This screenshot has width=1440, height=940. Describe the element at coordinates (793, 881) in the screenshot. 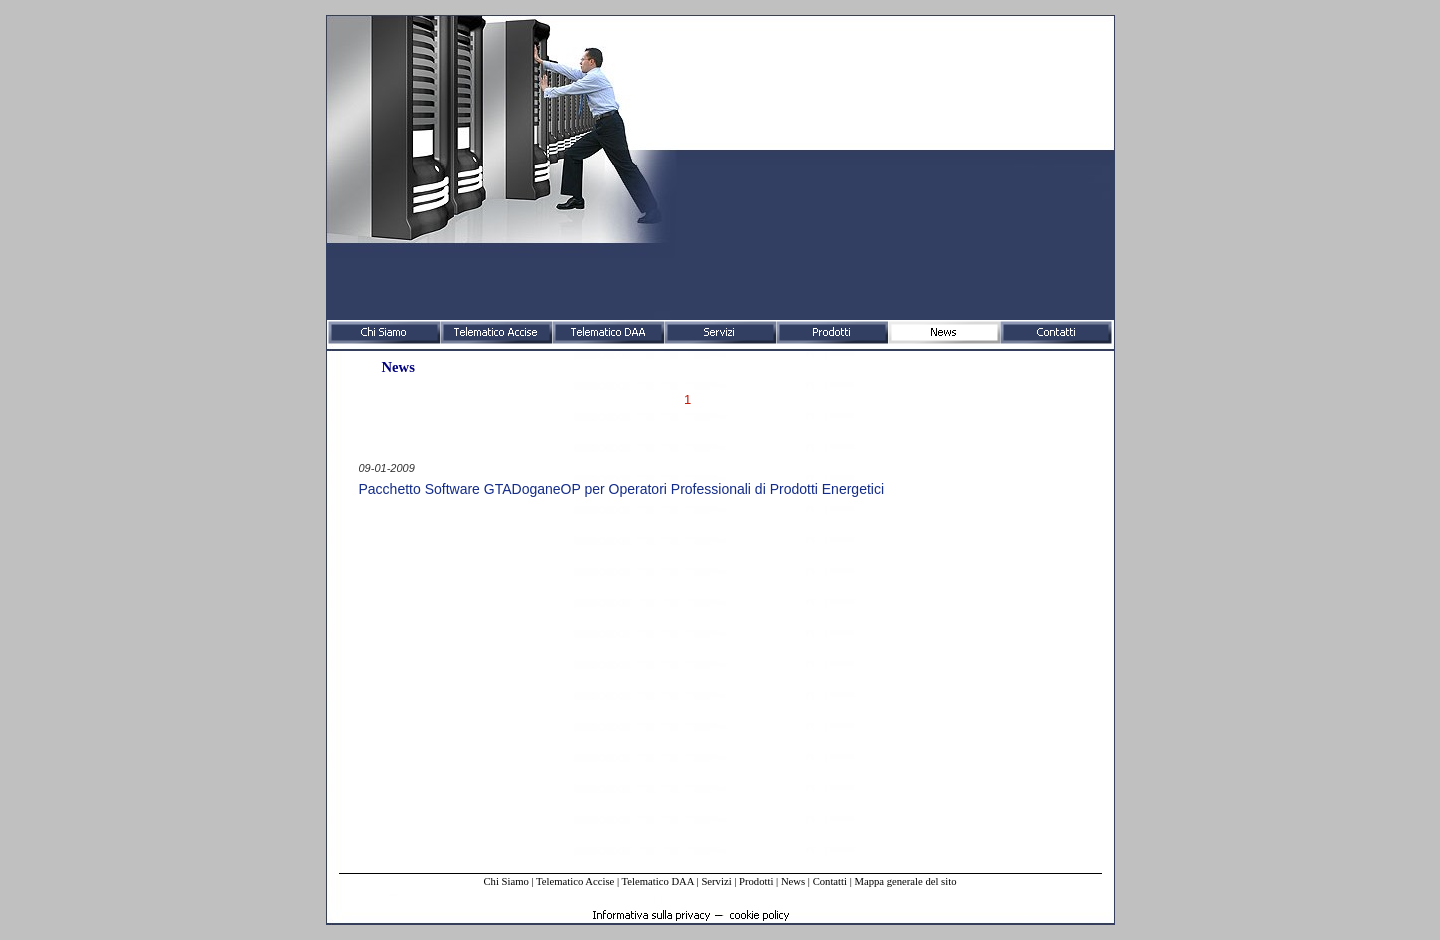

I see `News` at that location.